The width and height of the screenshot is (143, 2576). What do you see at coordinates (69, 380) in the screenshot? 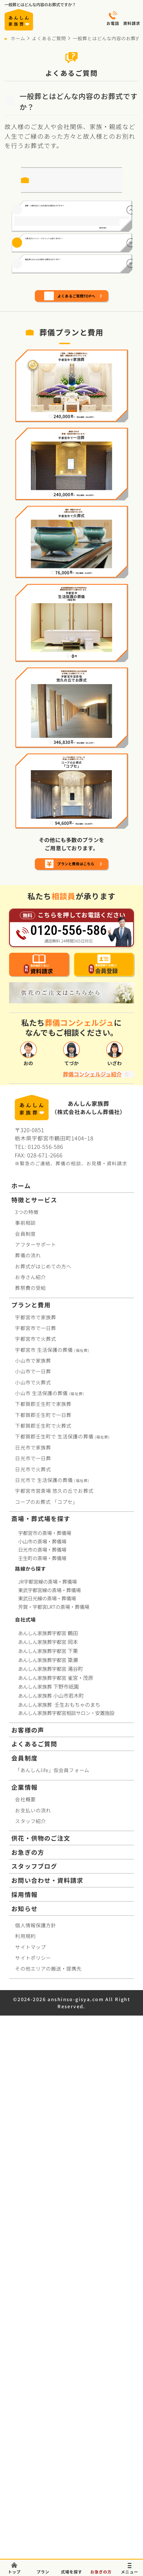
I see `福祉葬とはどんな内容のお葬式なのですか？` at bounding box center [69, 380].